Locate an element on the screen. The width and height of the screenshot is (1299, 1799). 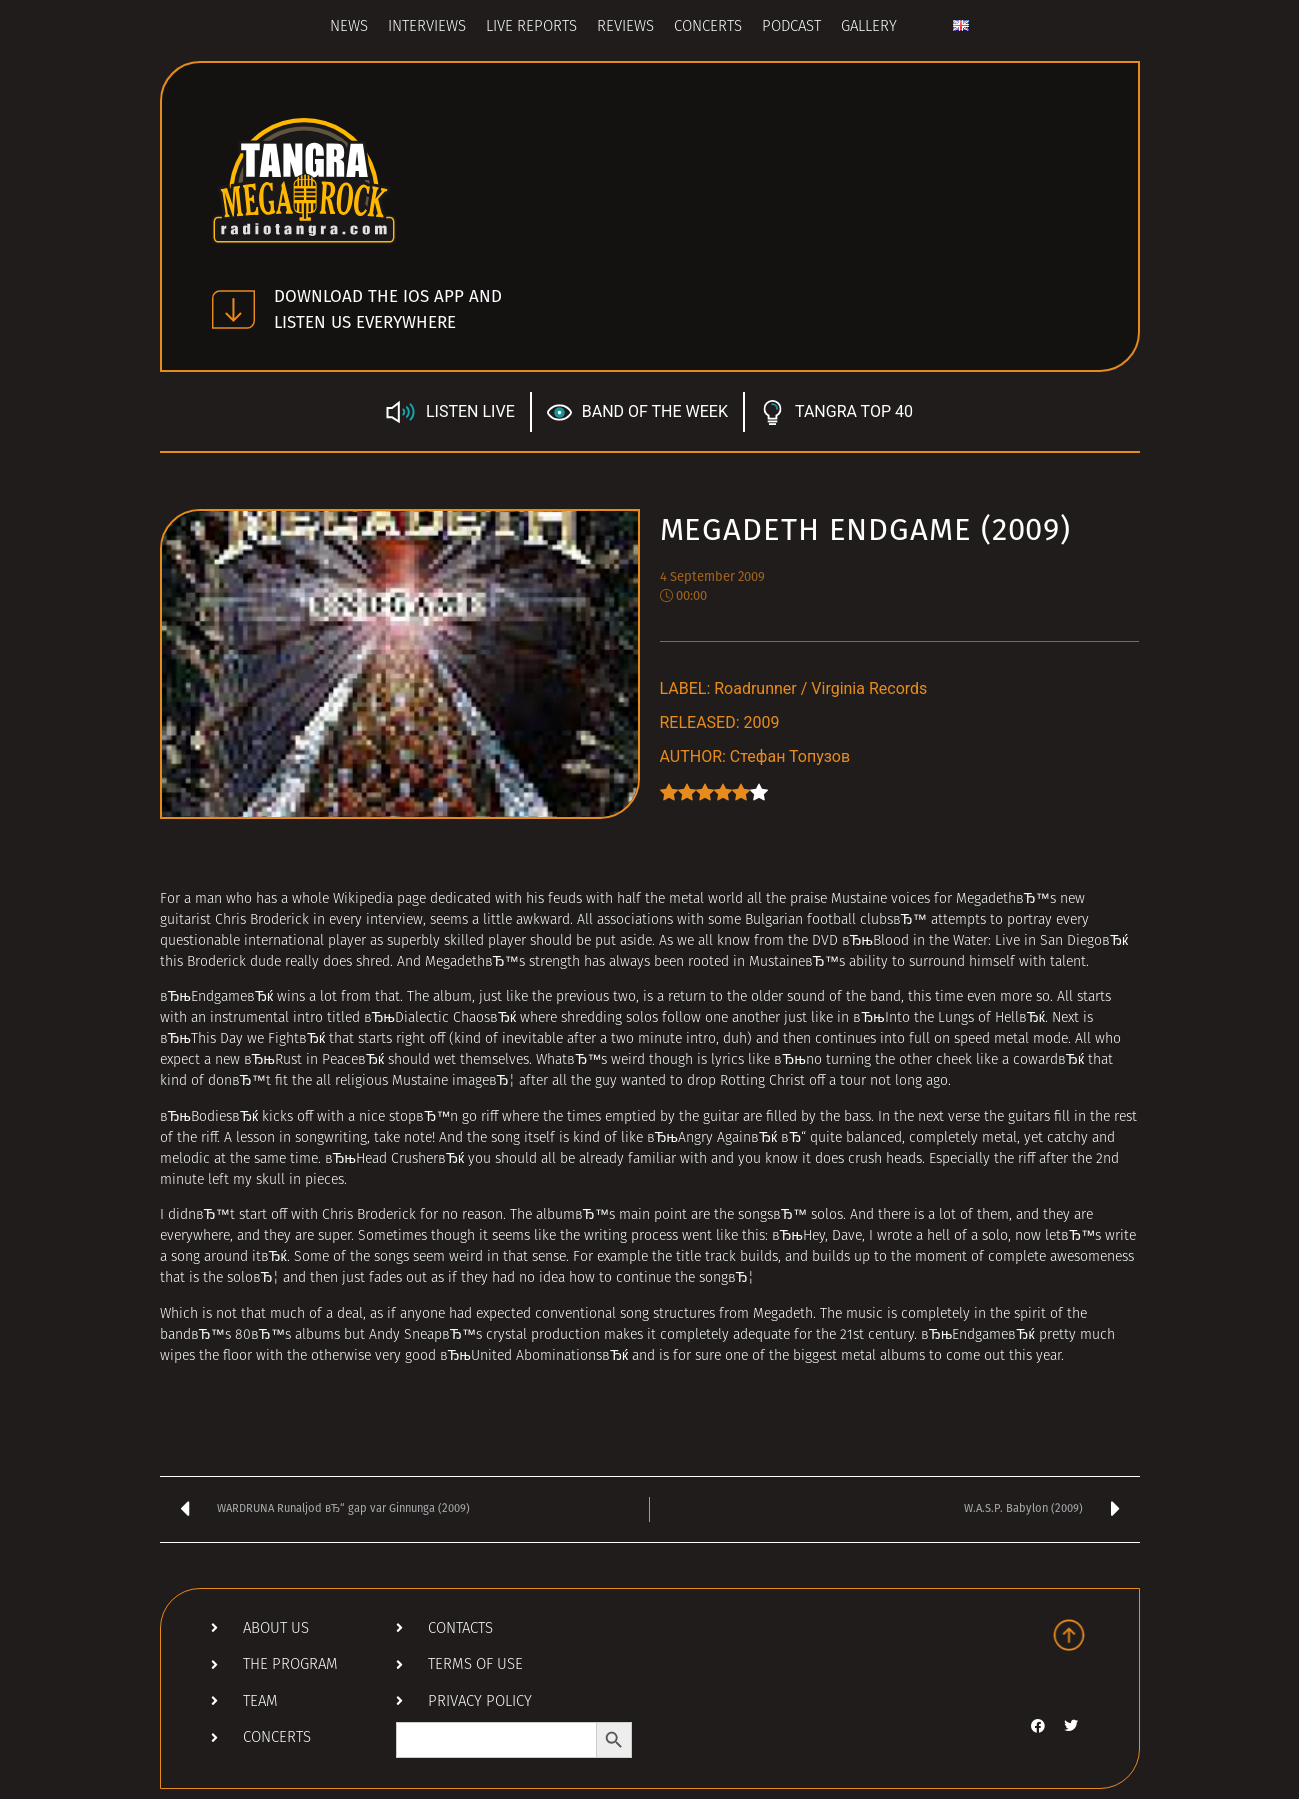
Concerts is located at coordinates (708, 27).